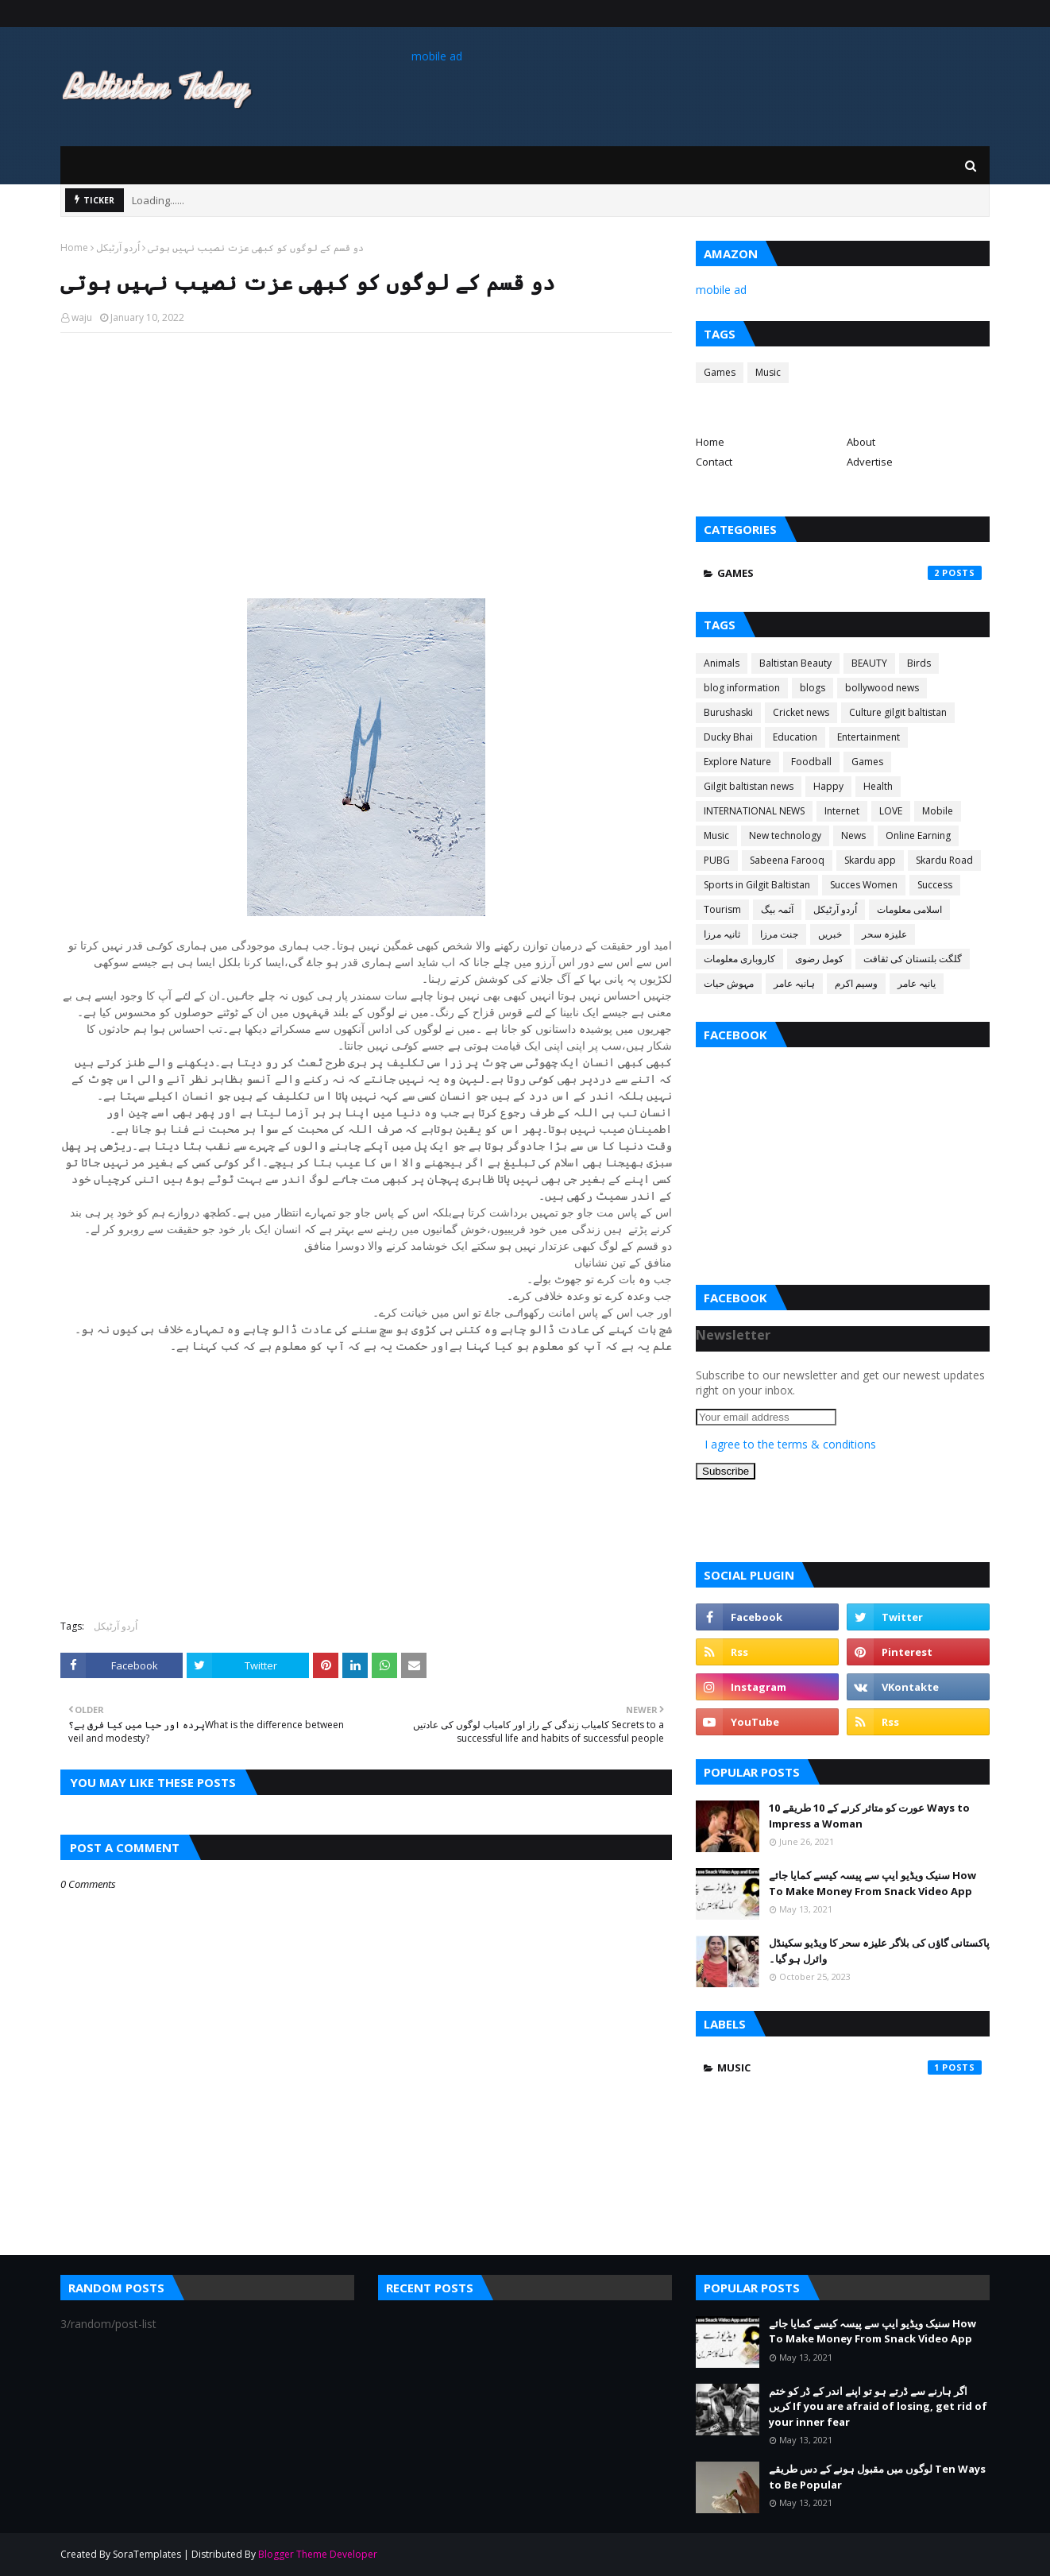 This screenshot has height=2576, width=1050. I want to click on Ducky Bhai, so click(728, 737).